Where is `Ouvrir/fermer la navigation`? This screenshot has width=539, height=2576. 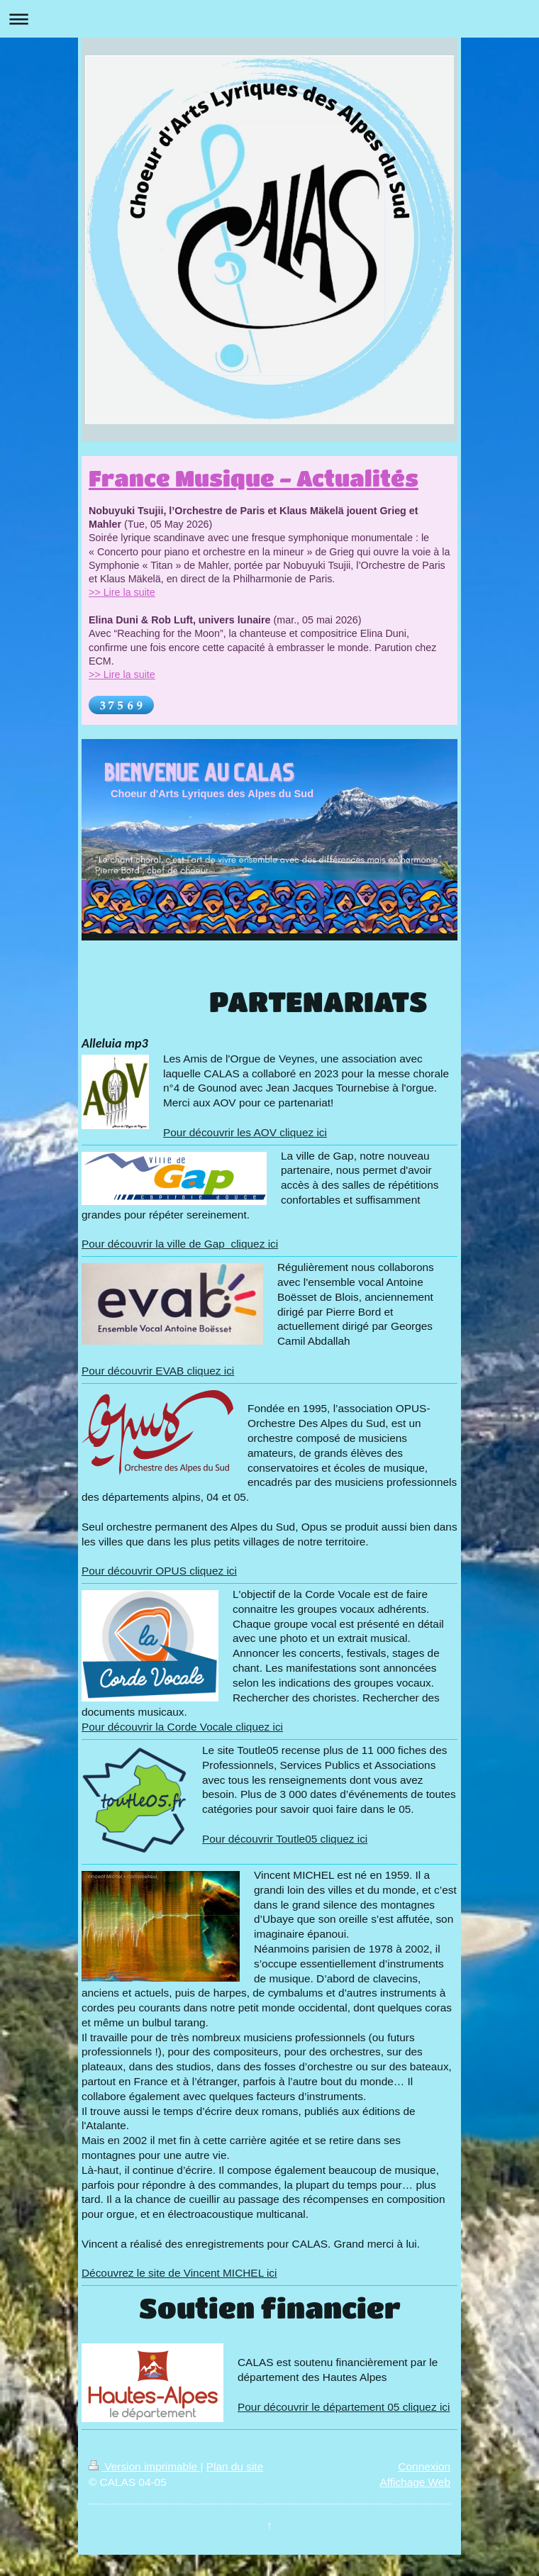
Ouvrir/fermer la navigation is located at coordinates (269, 19).